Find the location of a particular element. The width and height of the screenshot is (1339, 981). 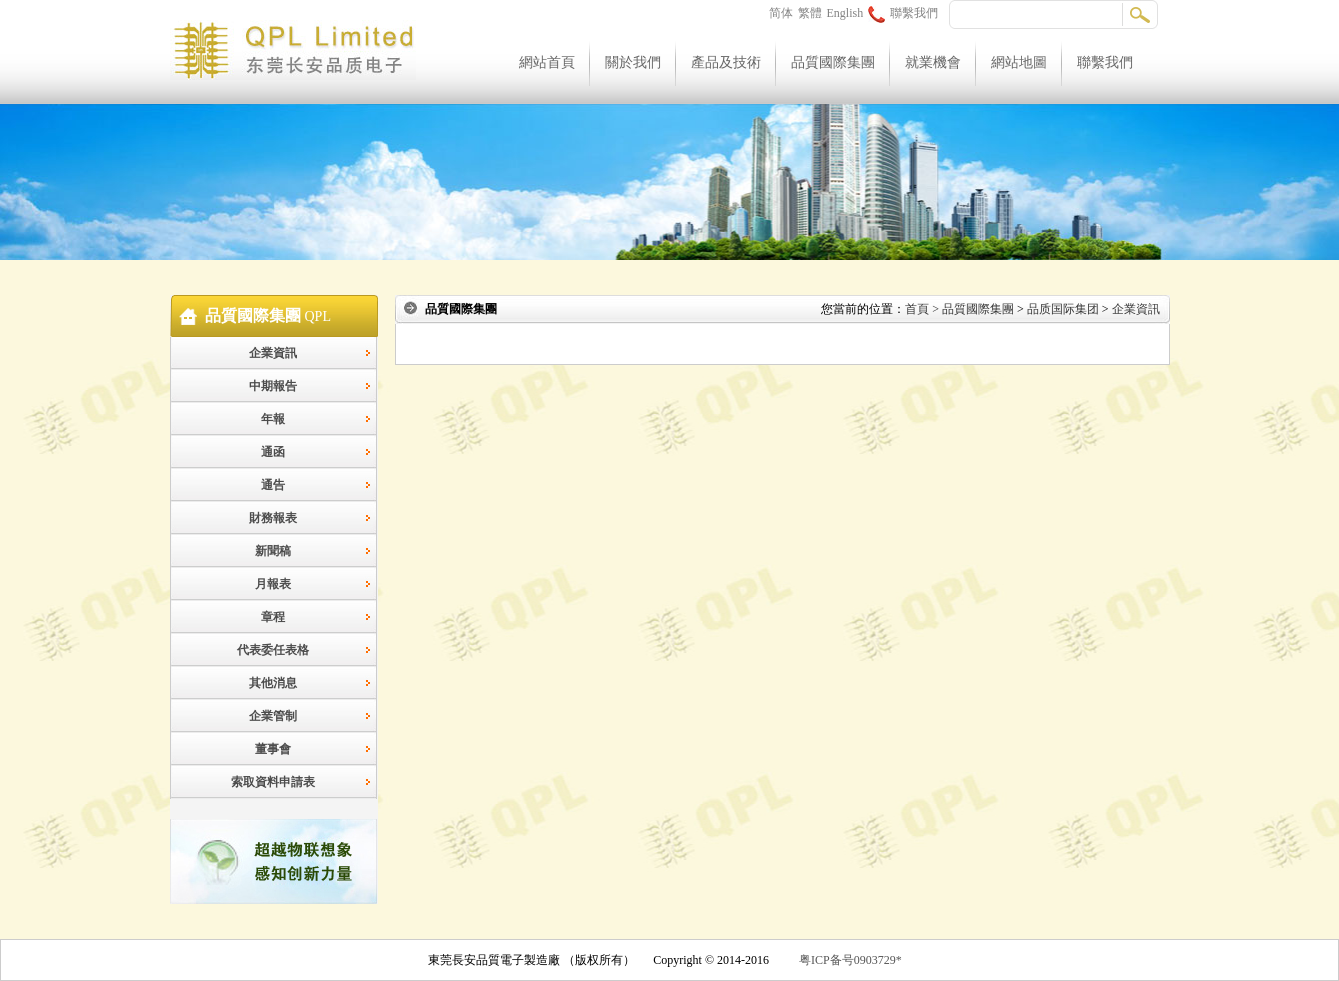

代表委任表格 is located at coordinates (273, 650).